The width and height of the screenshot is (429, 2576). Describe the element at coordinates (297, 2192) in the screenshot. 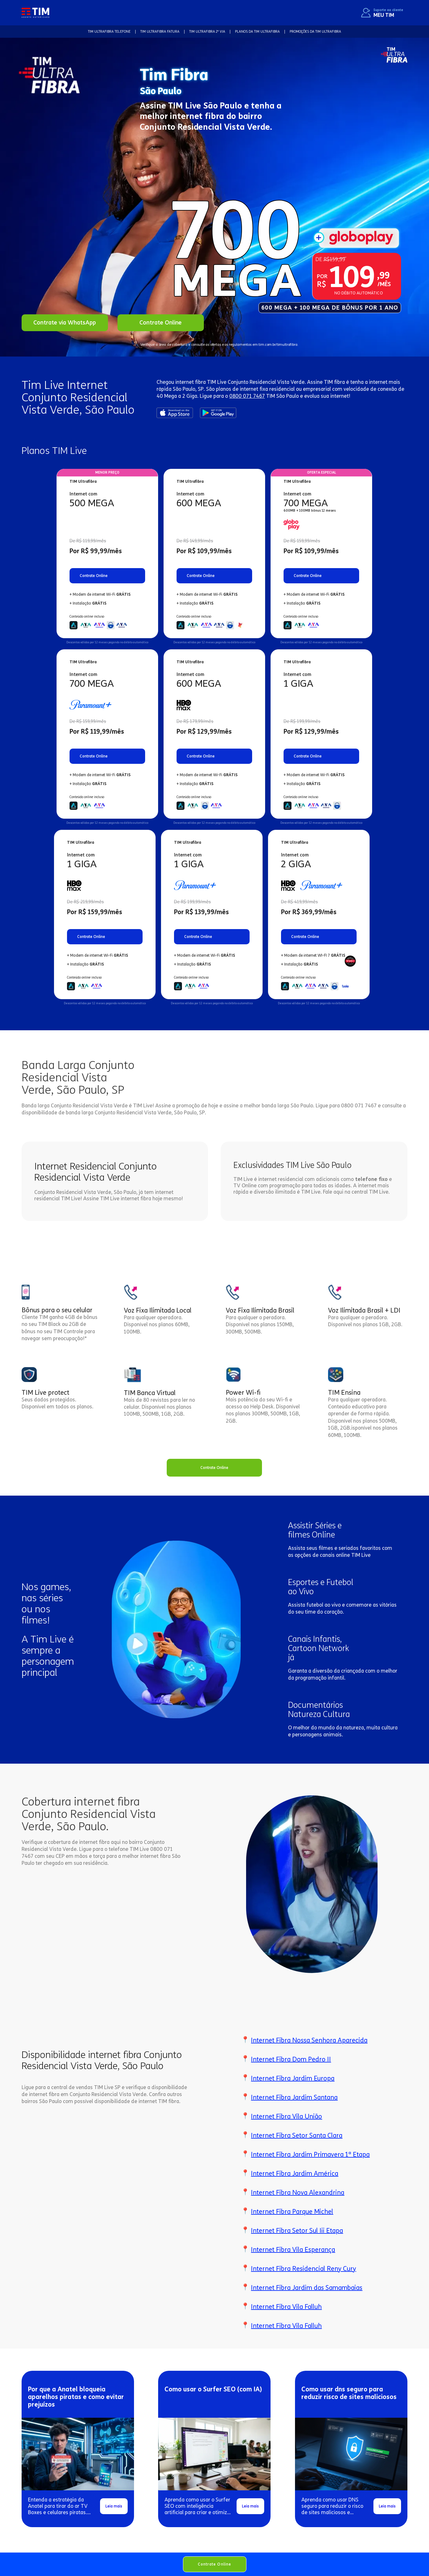

I see `Internet Fibra Nova Alexandrina` at that location.